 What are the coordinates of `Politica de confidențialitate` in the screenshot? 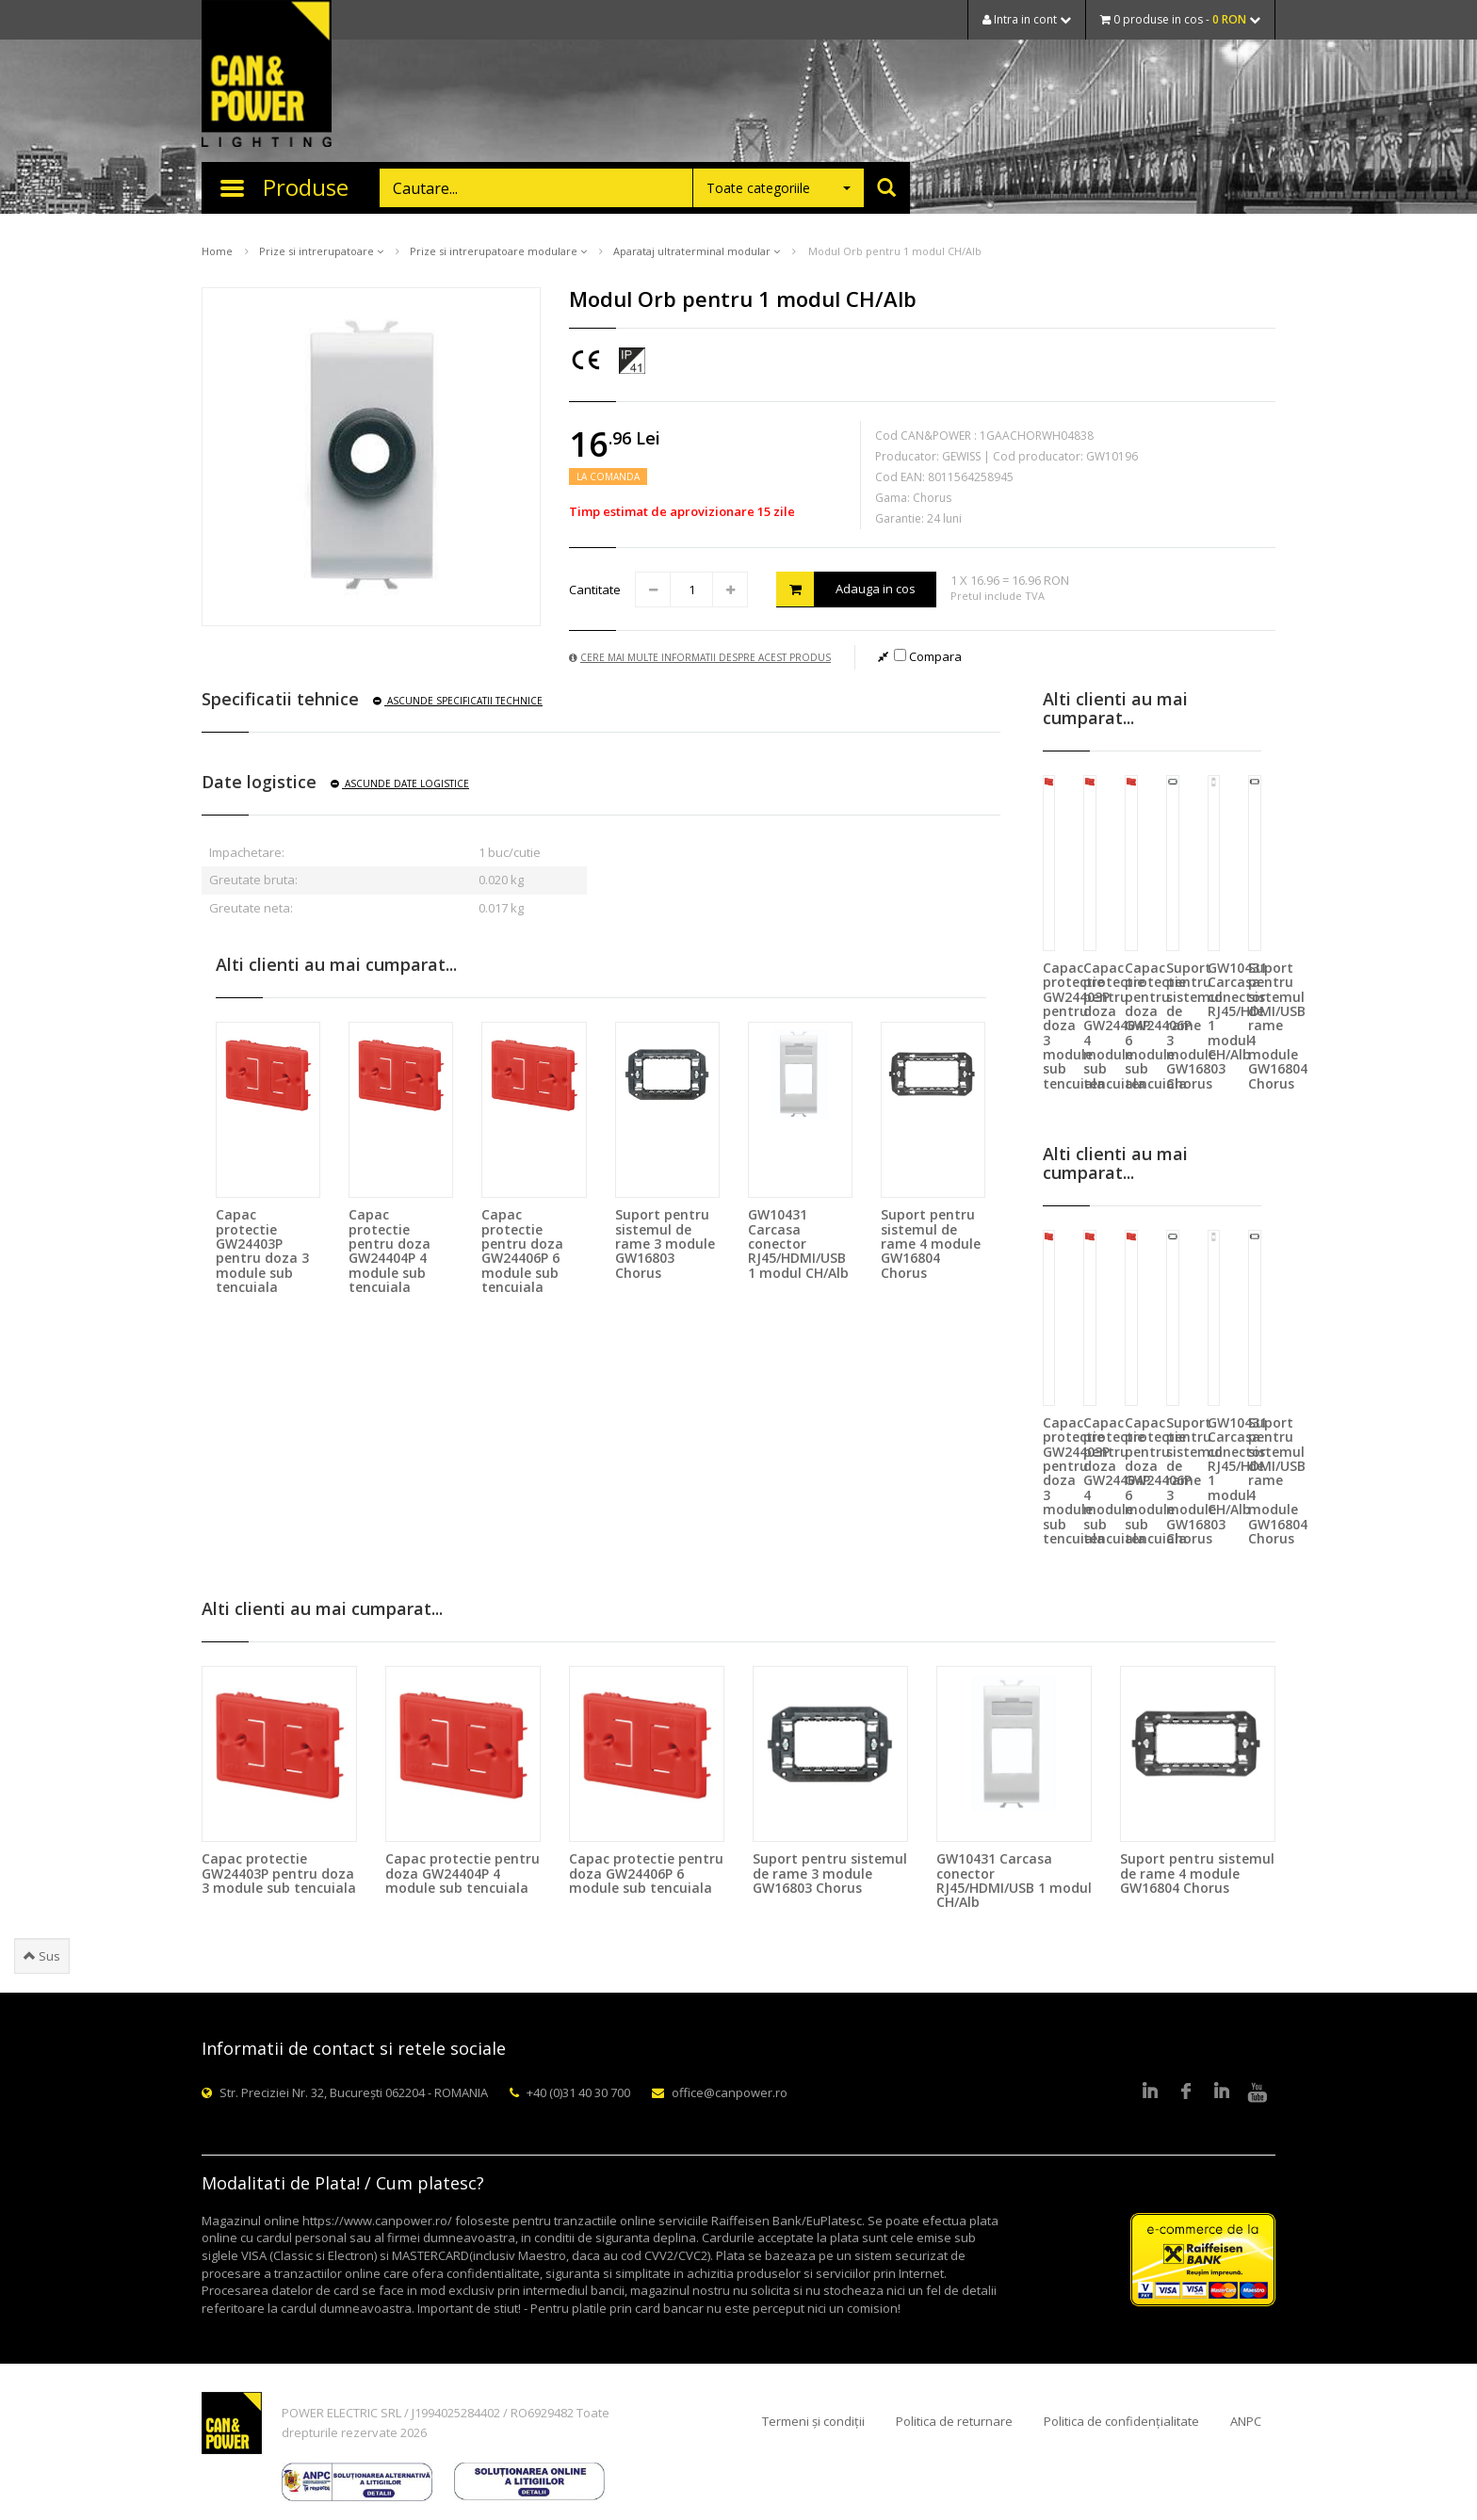 It's located at (1121, 2421).